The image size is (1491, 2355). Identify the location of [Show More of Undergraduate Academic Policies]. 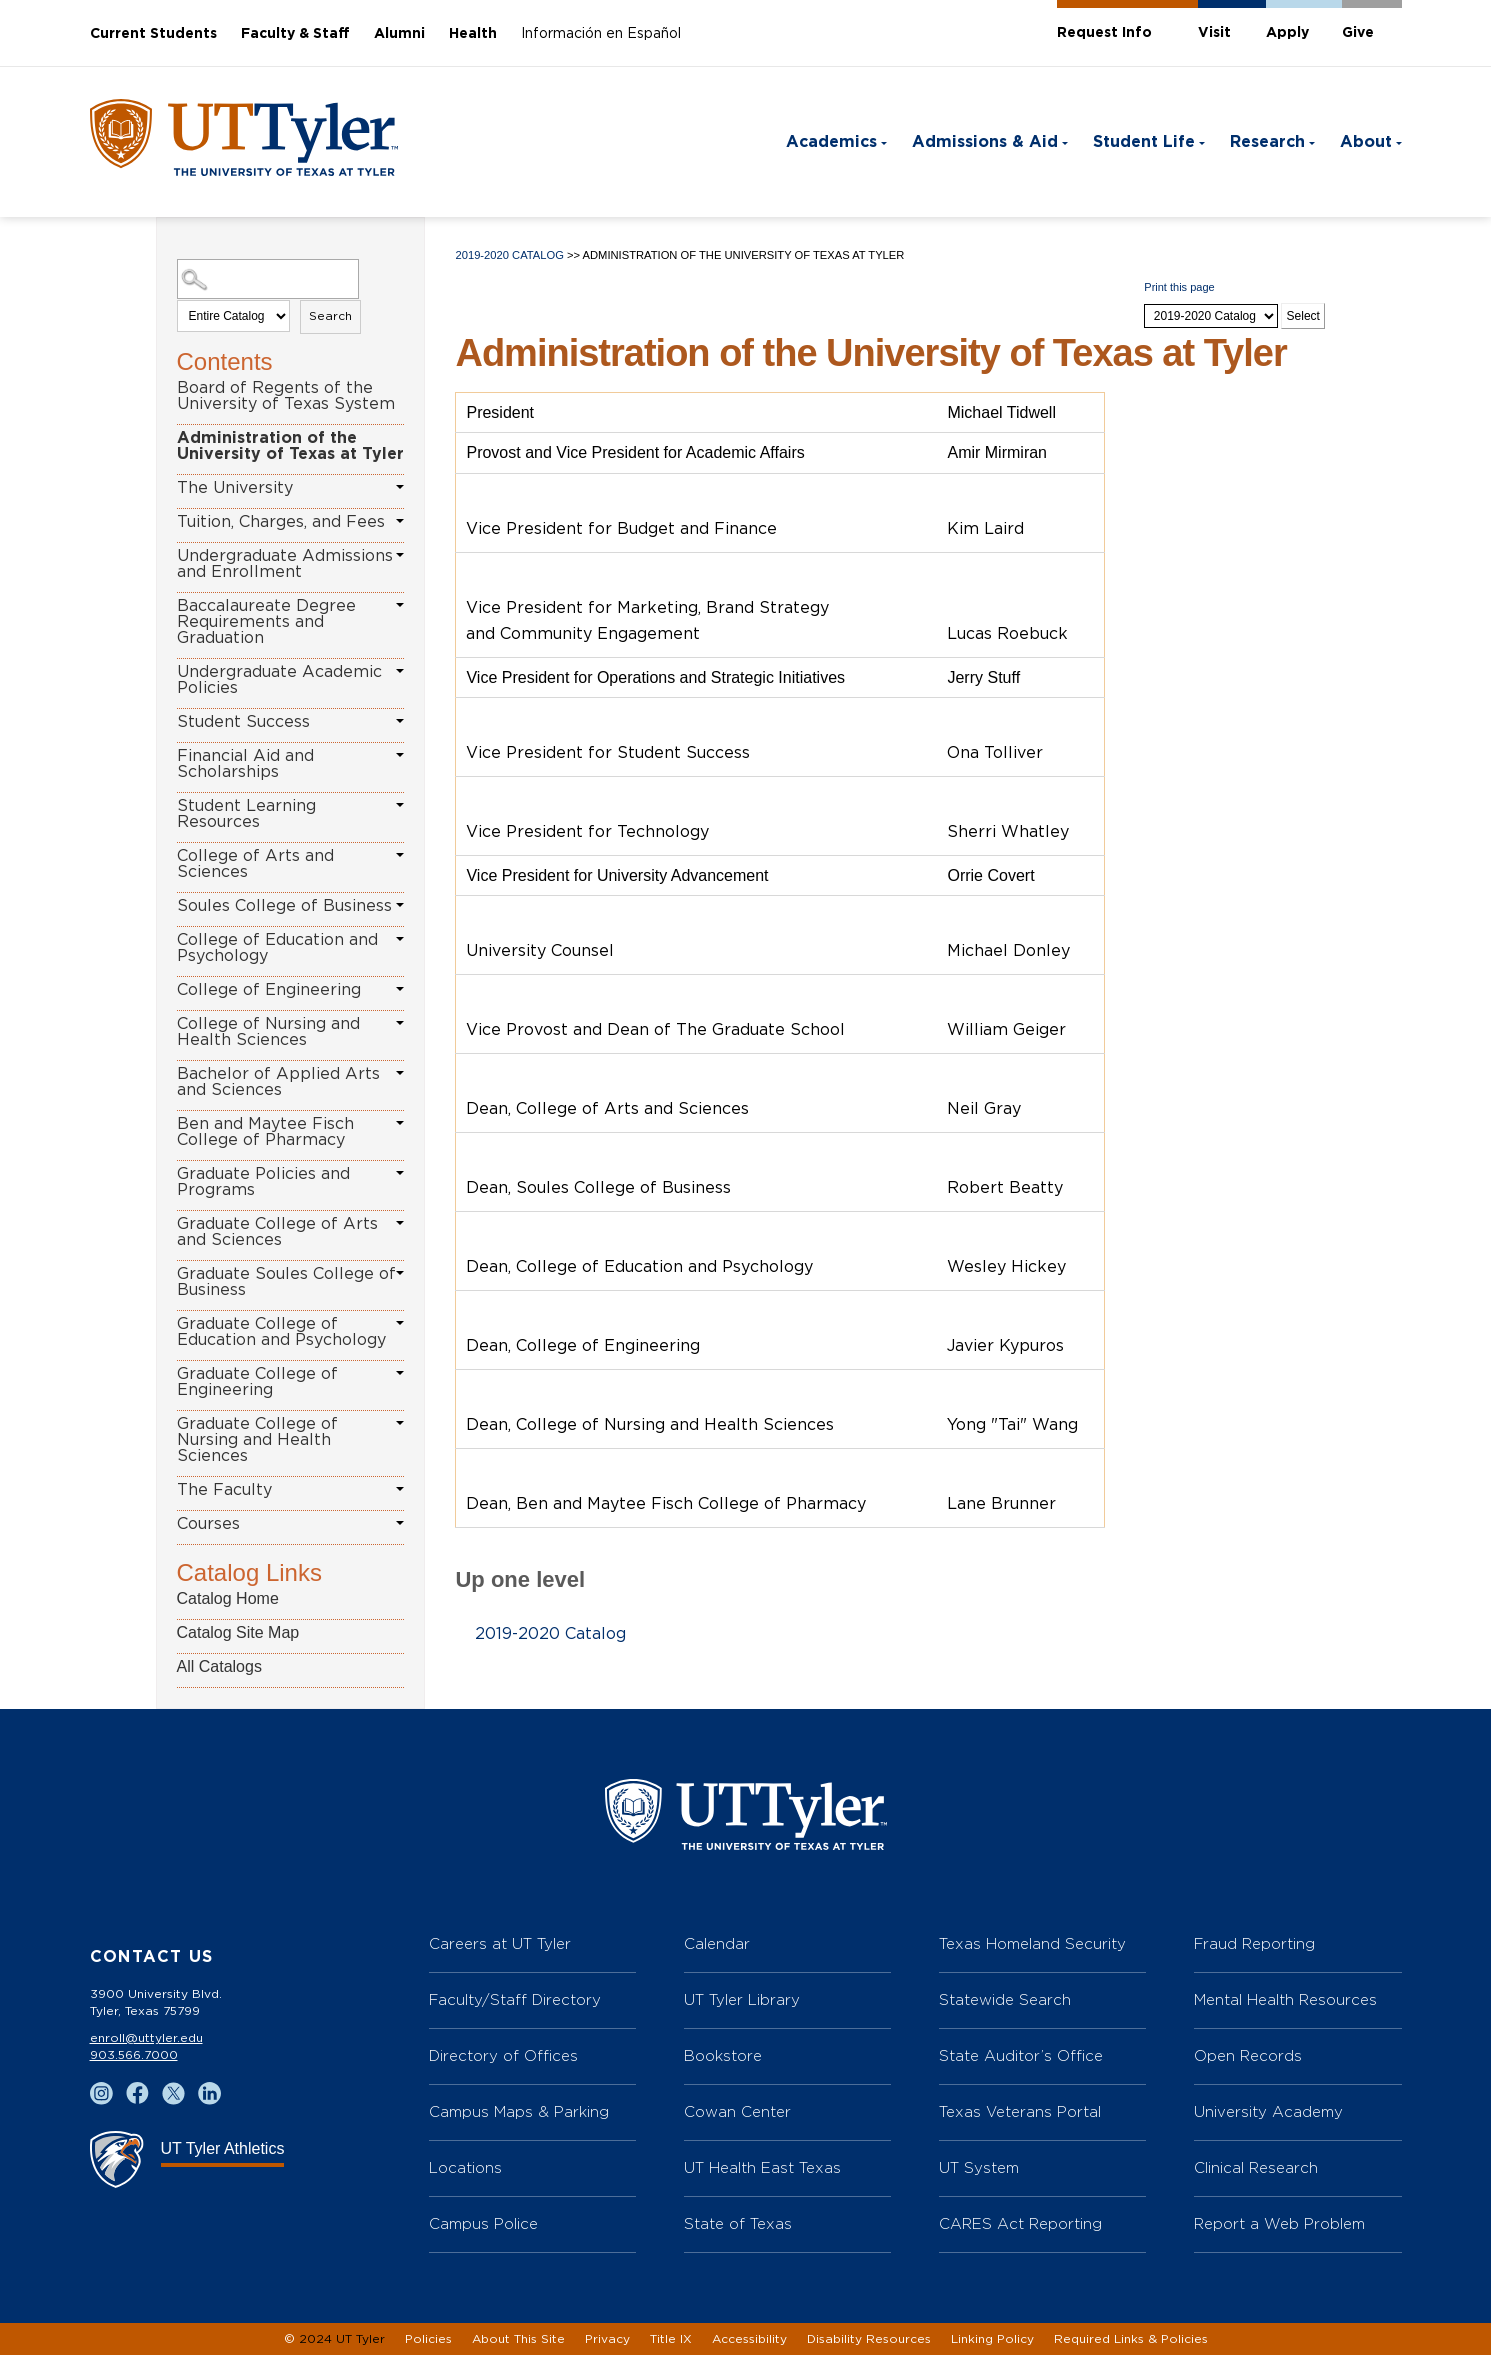
(400, 671).